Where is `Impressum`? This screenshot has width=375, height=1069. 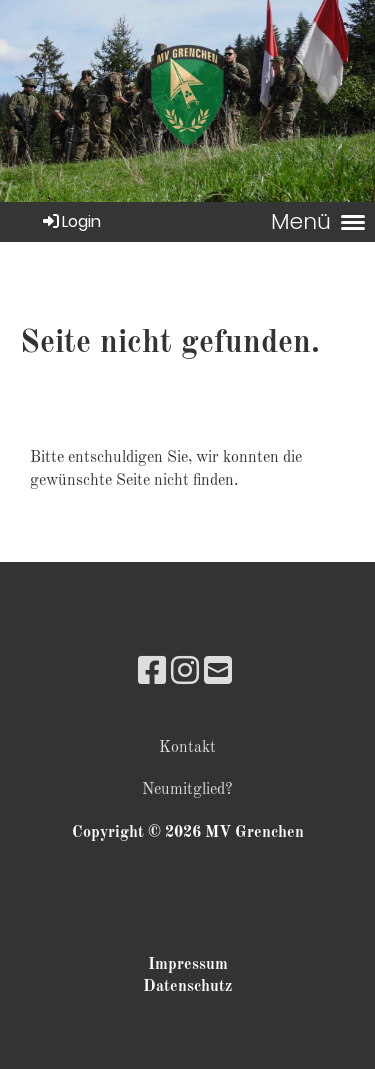 Impressum is located at coordinates (188, 965).